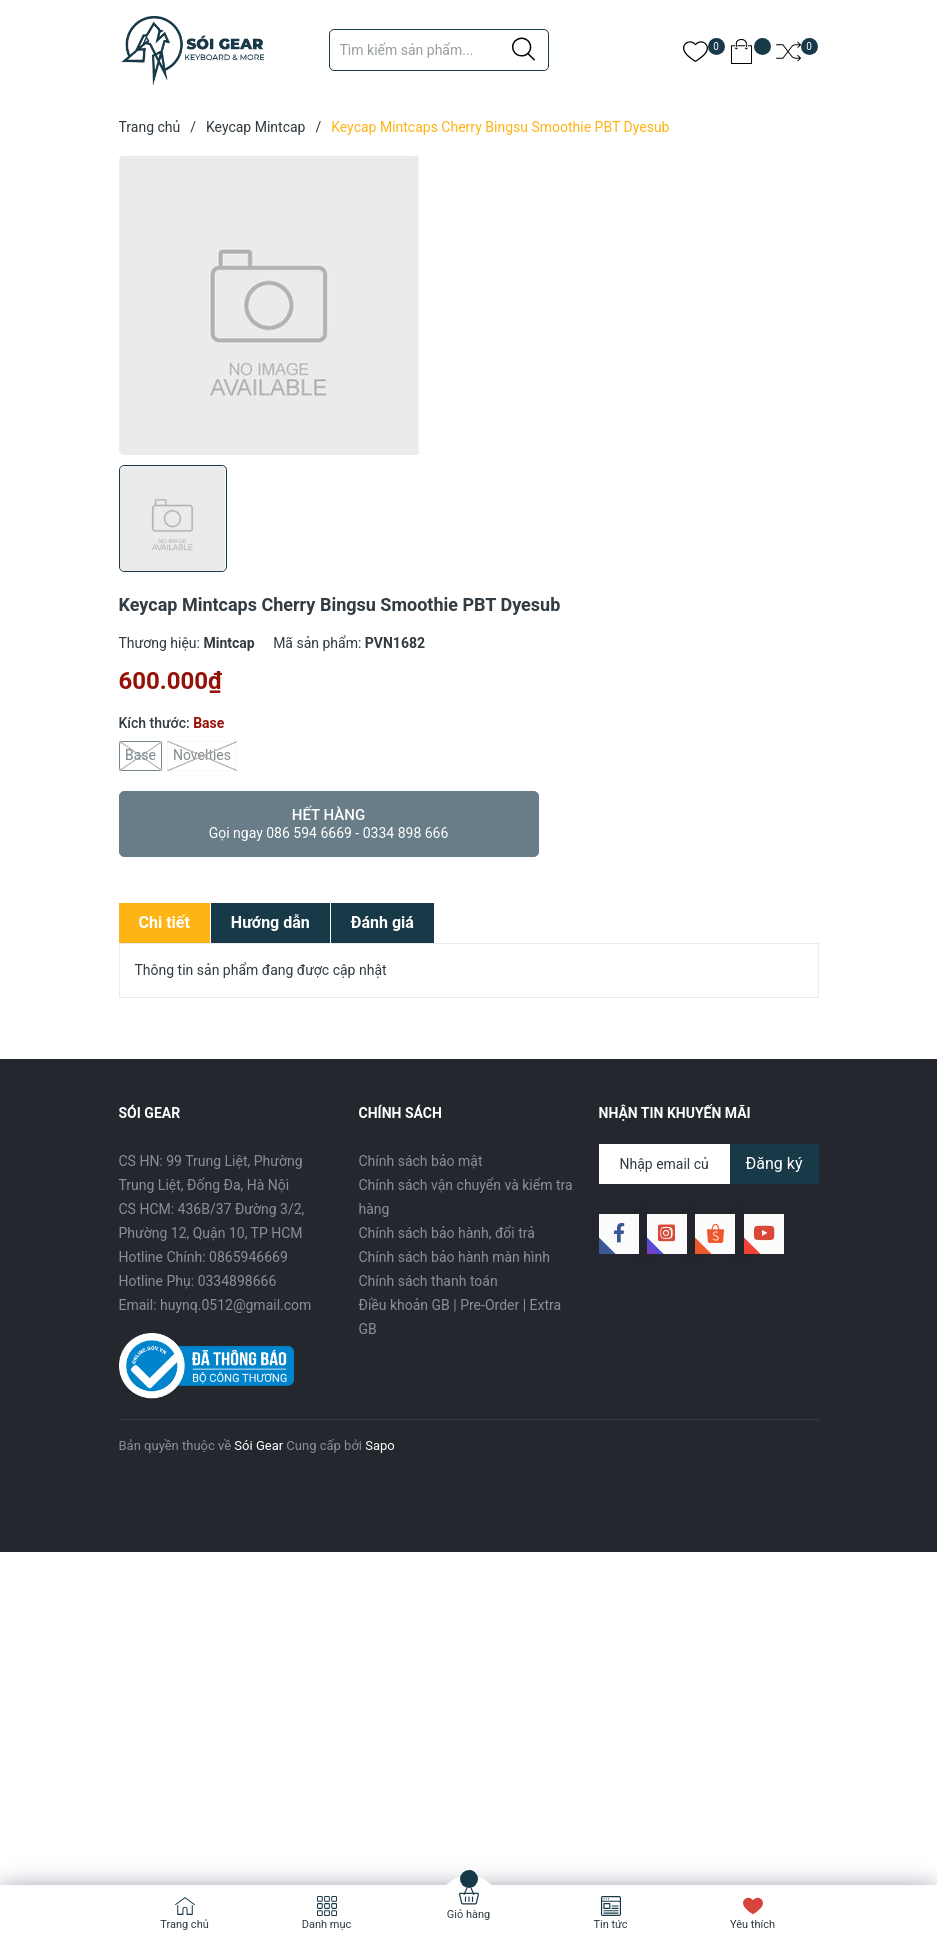 Image resolution: width=937 pixels, height=1945 pixels. Describe the element at coordinates (202, 756) in the screenshot. I see `Novelties` at that location.